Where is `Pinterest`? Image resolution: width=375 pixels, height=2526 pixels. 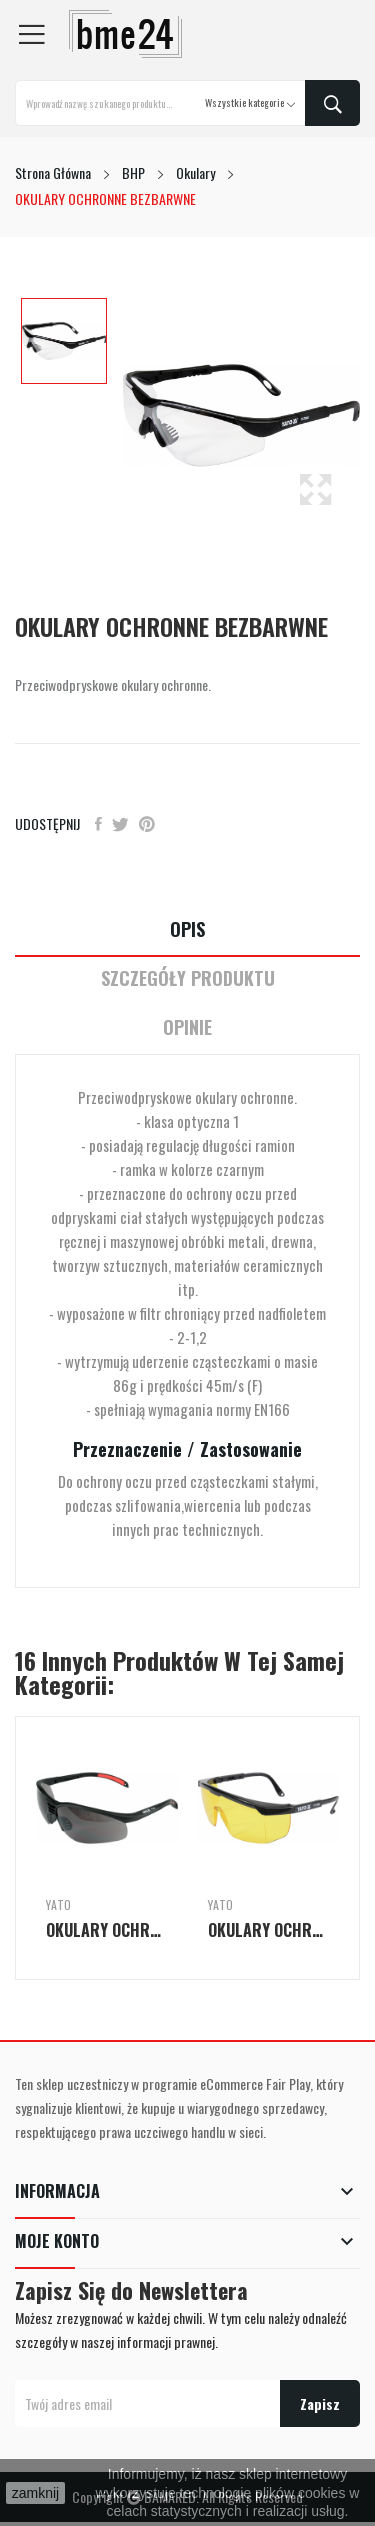 Pinterest is located at coordinates (147, 824).